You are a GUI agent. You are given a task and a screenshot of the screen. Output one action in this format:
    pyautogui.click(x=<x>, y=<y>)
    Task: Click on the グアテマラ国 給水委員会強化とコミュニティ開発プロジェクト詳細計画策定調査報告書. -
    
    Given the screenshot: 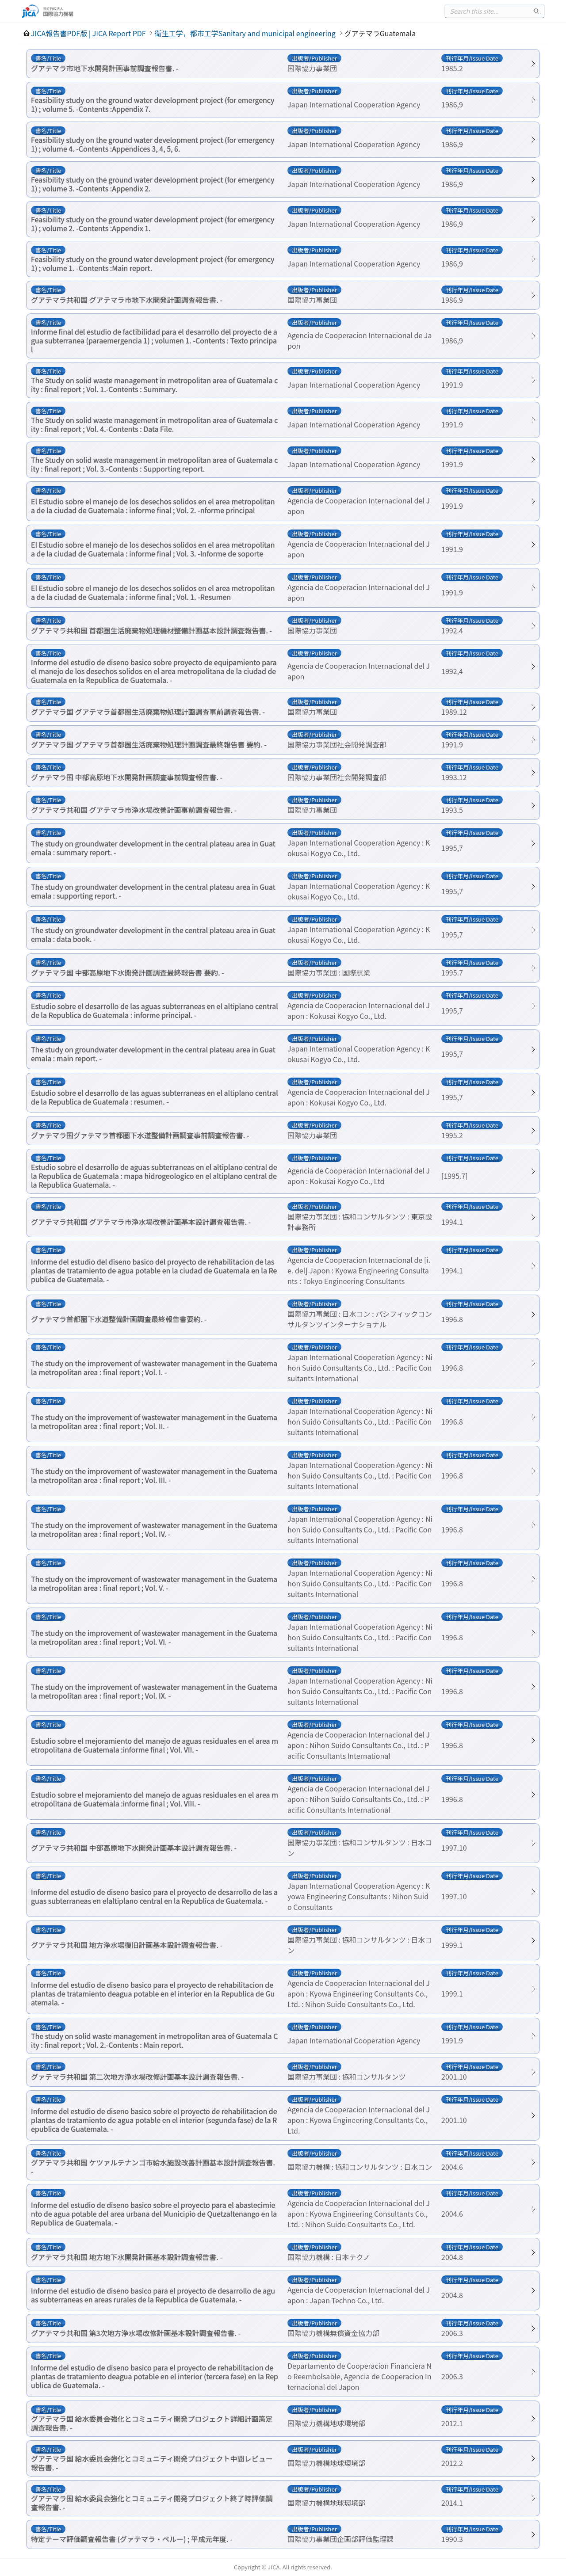 What is the action you would take?
    pyautogui.click(x=152, y=2423)
    